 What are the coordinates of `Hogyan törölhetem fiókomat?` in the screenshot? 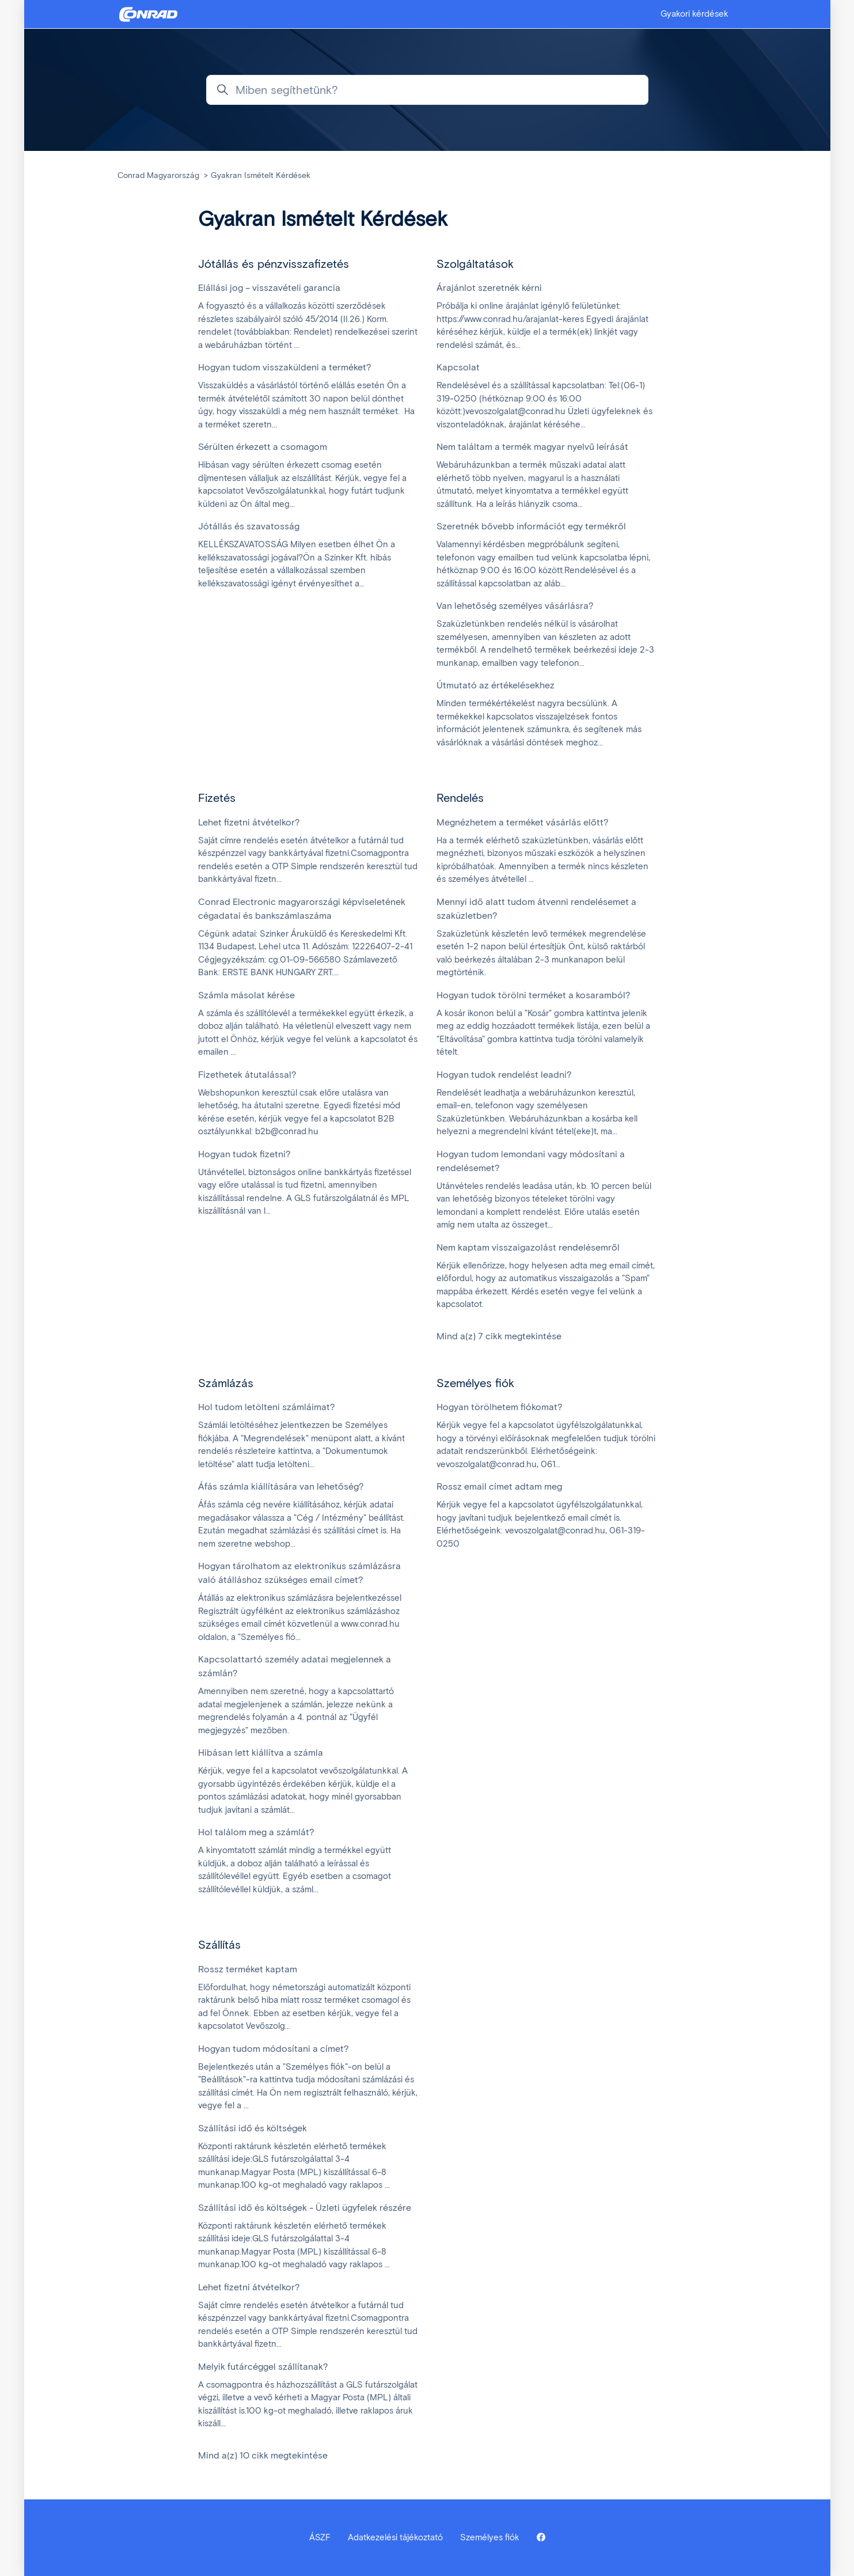 It's located at (500, 1406).